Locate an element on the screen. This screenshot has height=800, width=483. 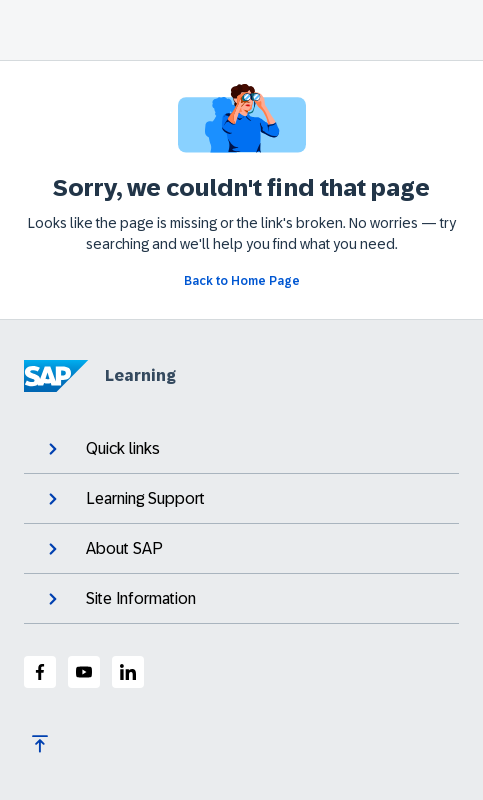
About SAP [expand] is located at coordinates (103, 549).